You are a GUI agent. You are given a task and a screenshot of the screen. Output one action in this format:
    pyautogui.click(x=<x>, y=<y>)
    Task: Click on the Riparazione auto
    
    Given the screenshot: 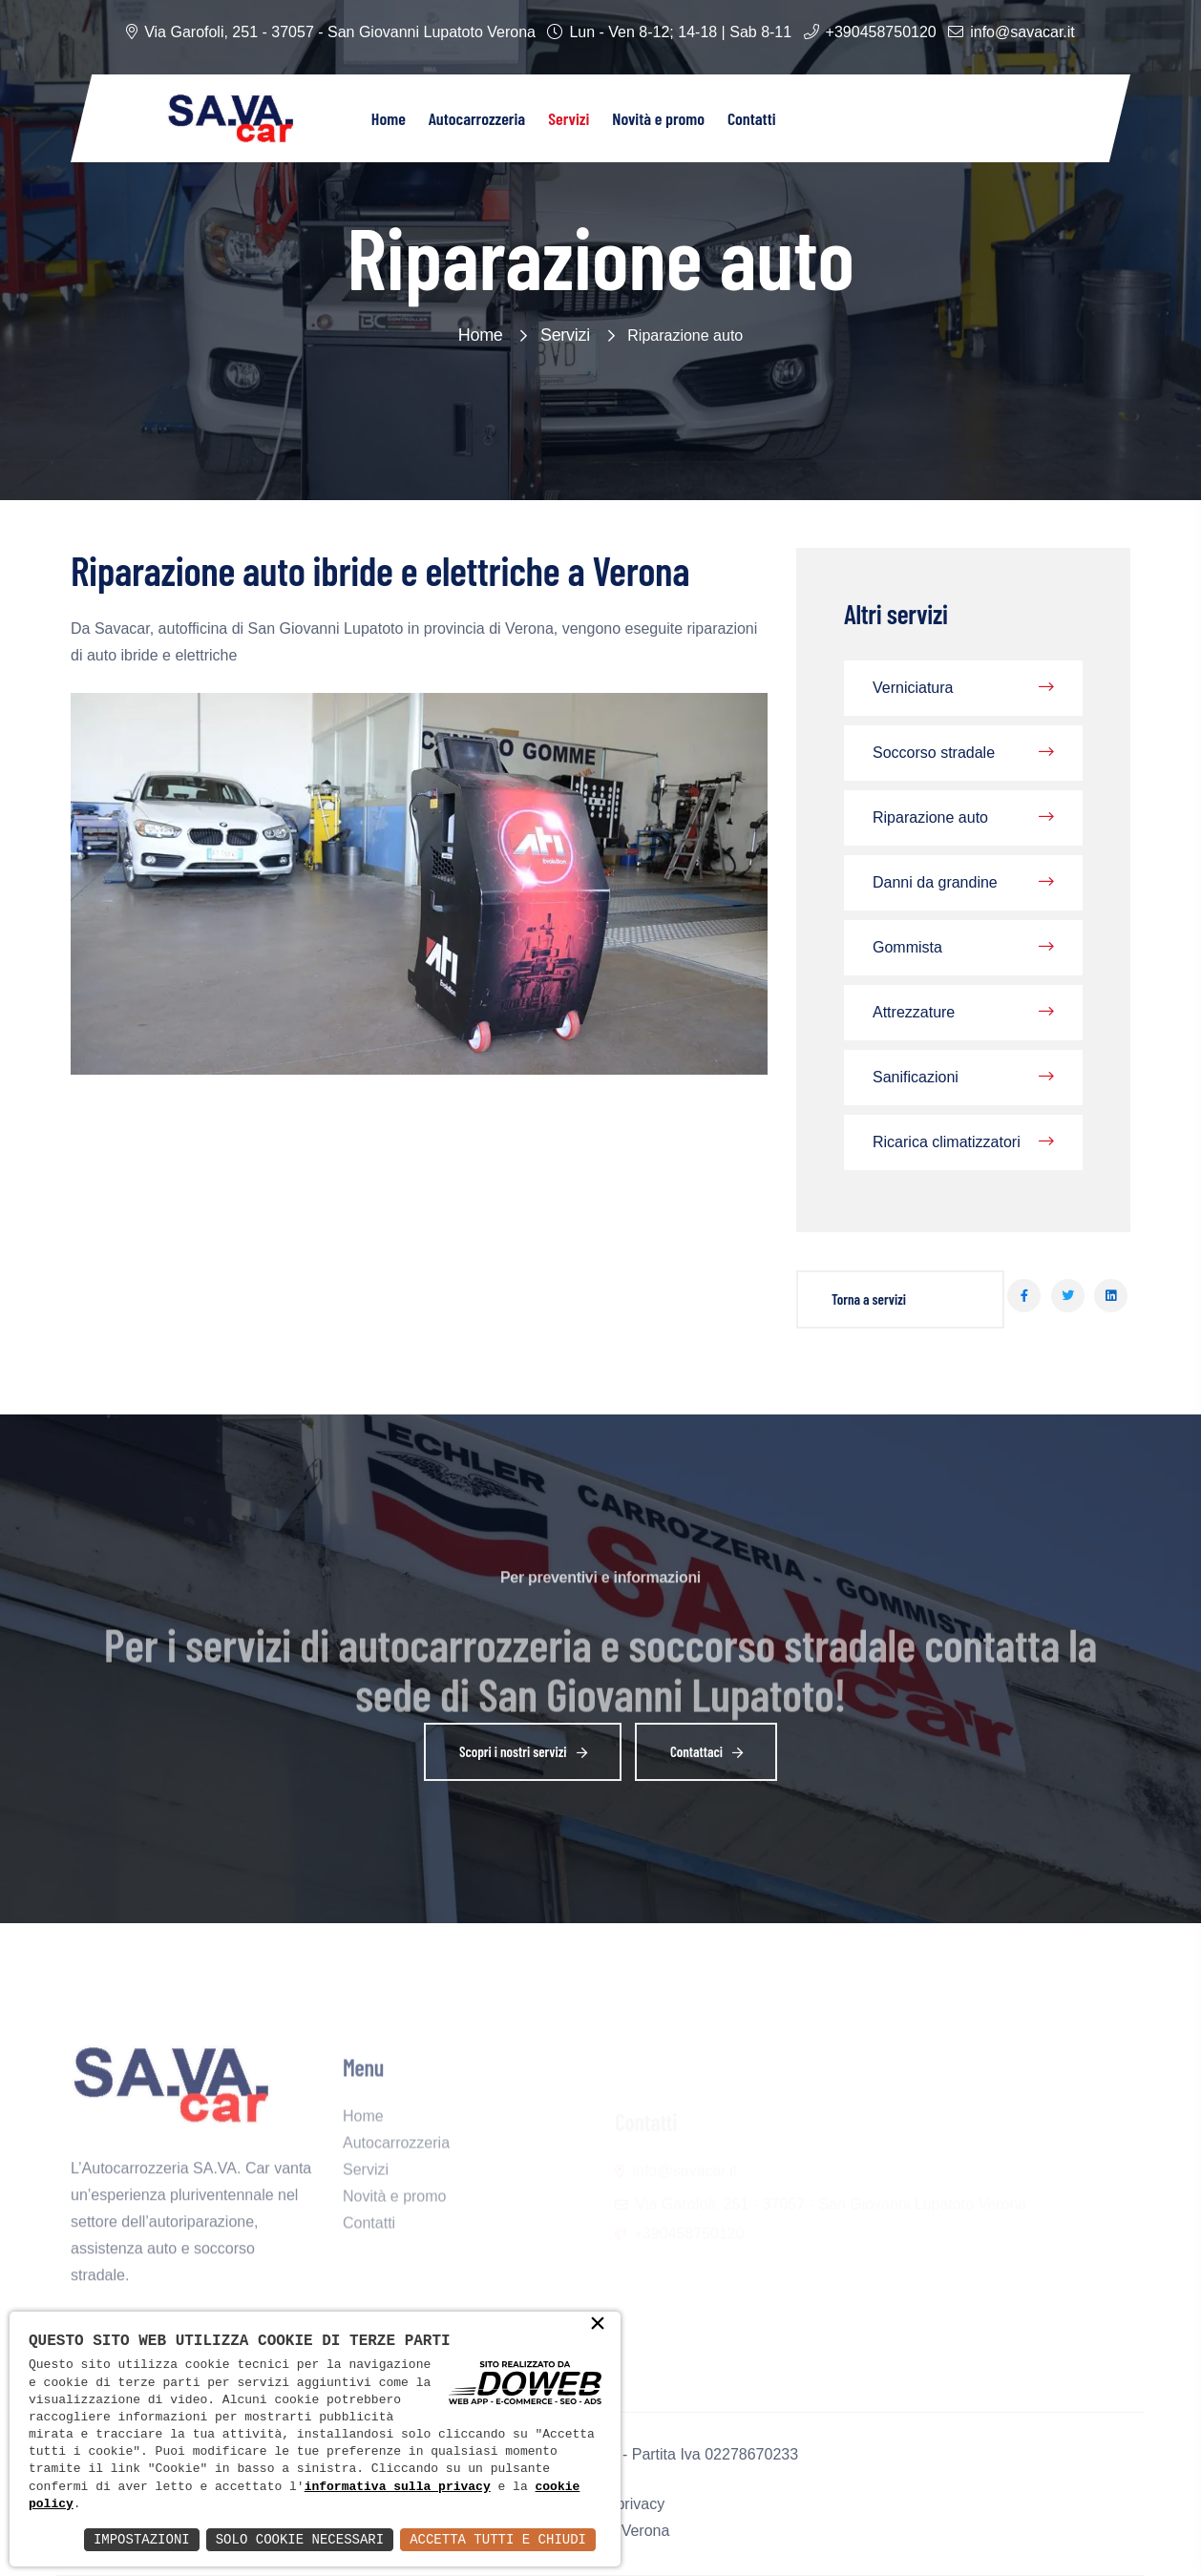 What is the action you would take?
    pyautogui.click(x=963, y=818)
    